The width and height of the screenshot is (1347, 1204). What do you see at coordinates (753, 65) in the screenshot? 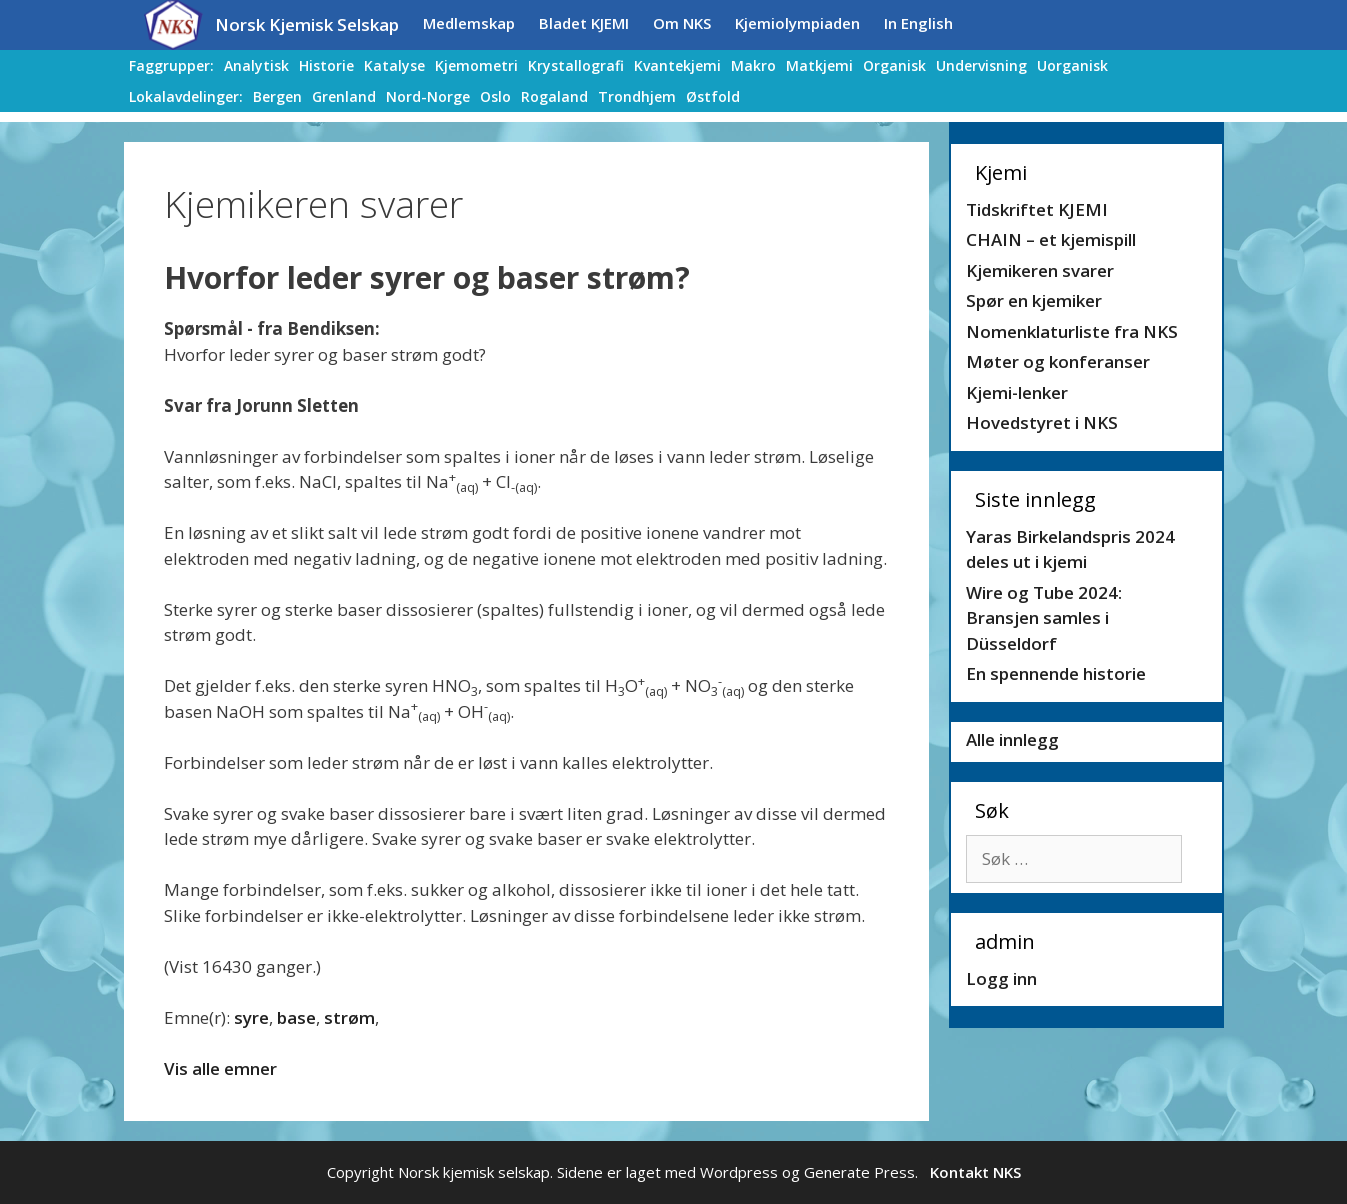
I see `Makro` at bounding box center [753, 65].